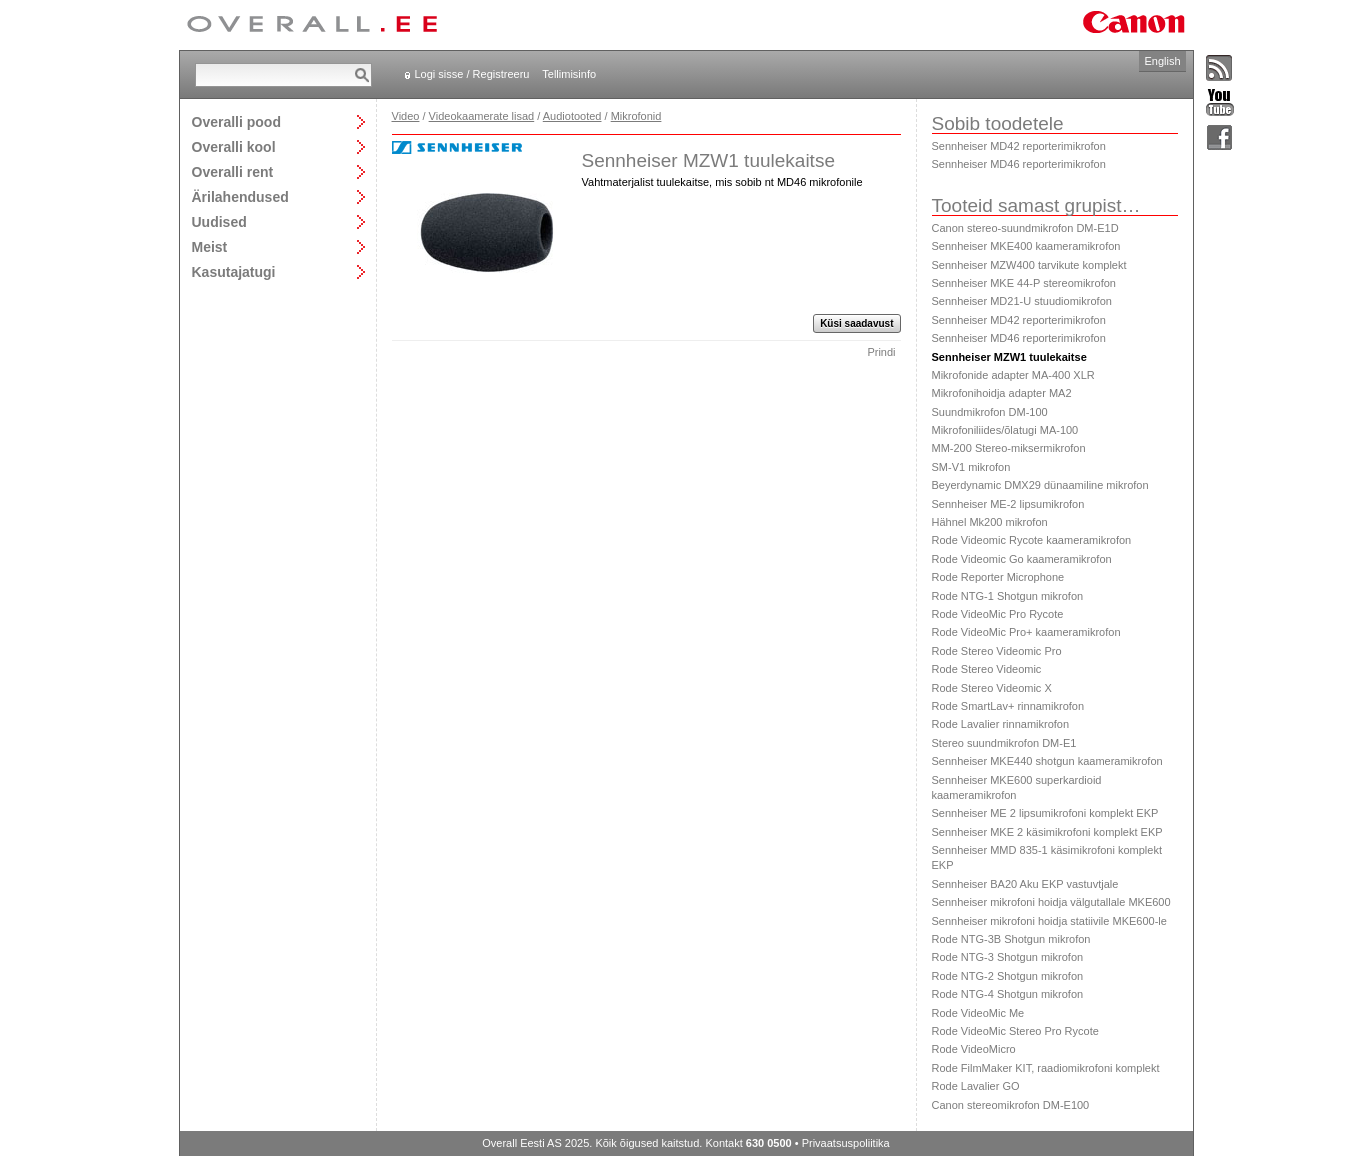 The image size is (1372, 1156). Describe the element at coordinates (990, 522) in the screenshot. I see `Hähnel Mk200 mikrofon` at that location.